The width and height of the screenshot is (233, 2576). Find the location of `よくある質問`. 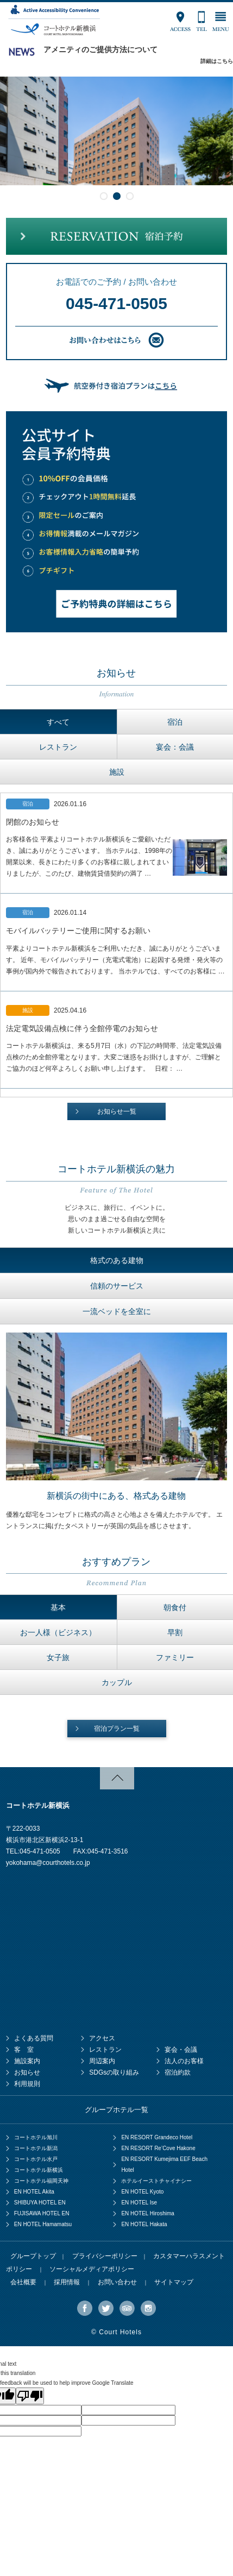

よくある質問 is located at coordinates (33, 2038).